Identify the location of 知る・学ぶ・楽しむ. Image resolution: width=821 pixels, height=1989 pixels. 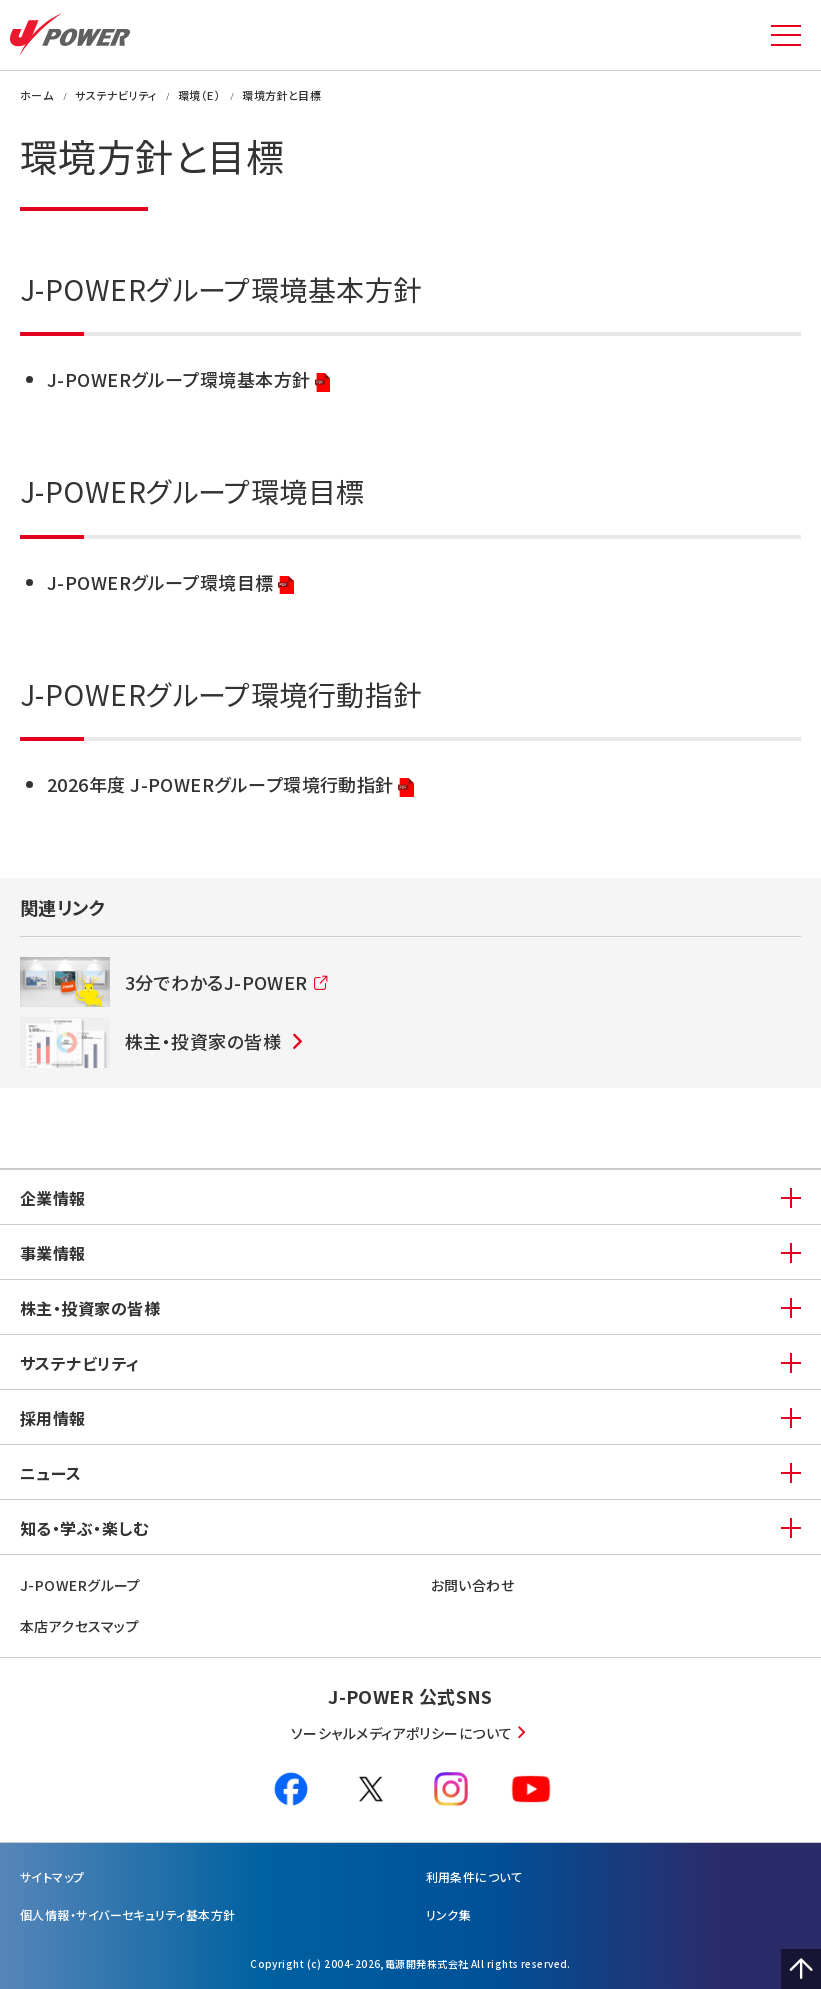
(84, 1528).